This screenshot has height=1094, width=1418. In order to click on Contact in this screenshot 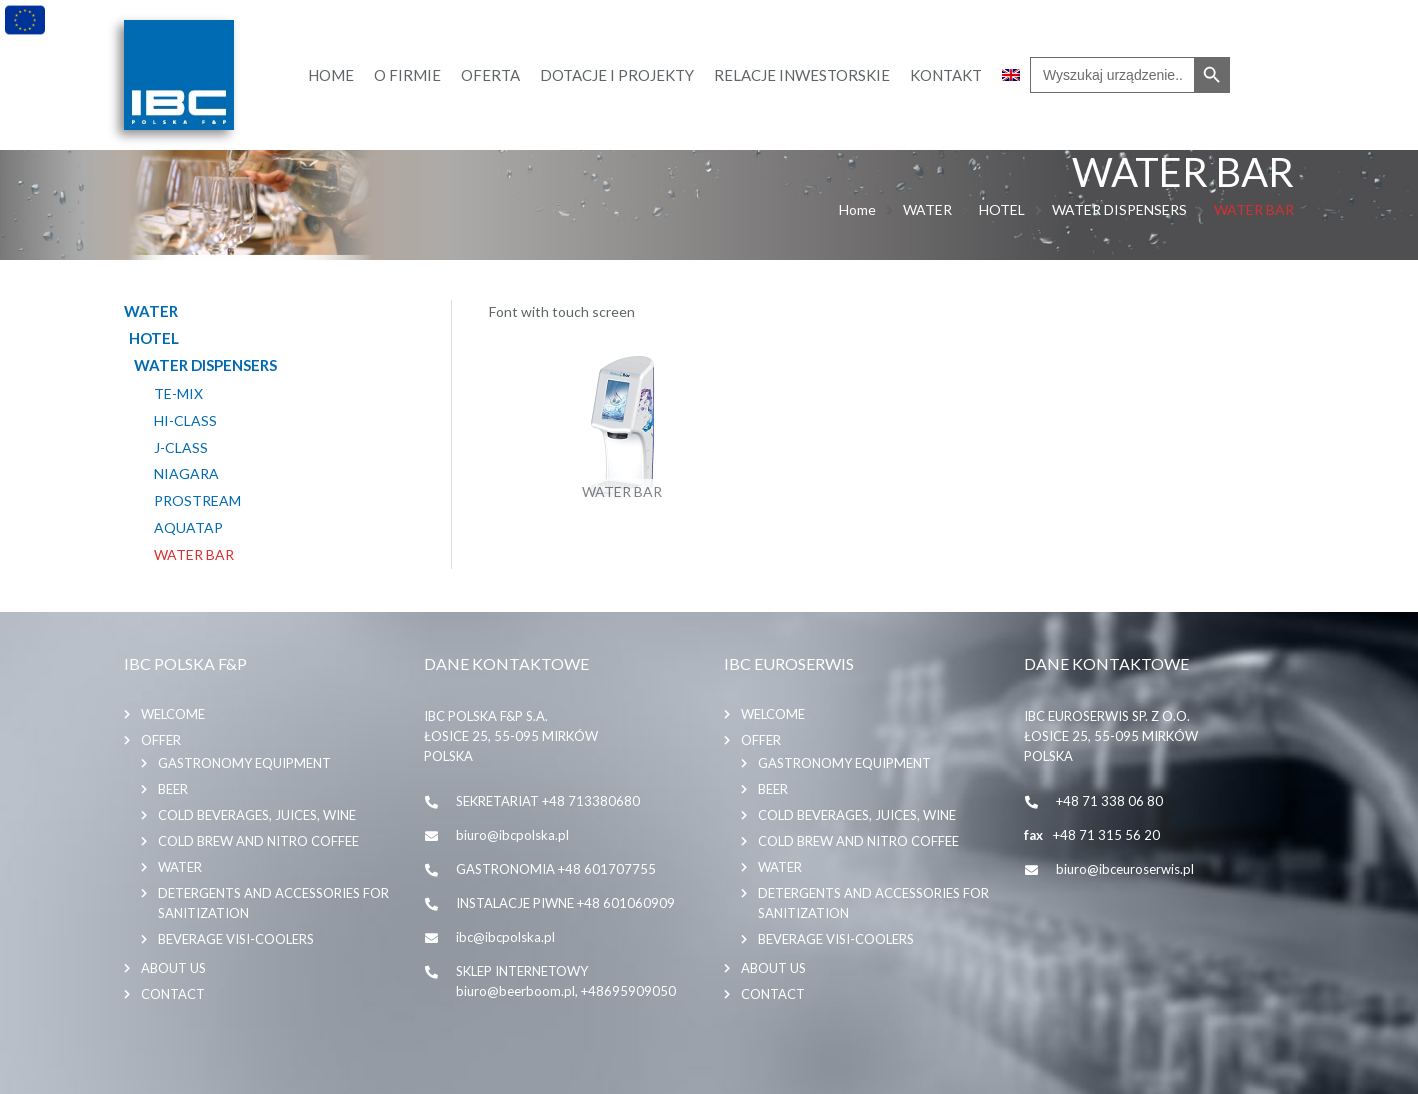, I will do `click(173, 994)`.